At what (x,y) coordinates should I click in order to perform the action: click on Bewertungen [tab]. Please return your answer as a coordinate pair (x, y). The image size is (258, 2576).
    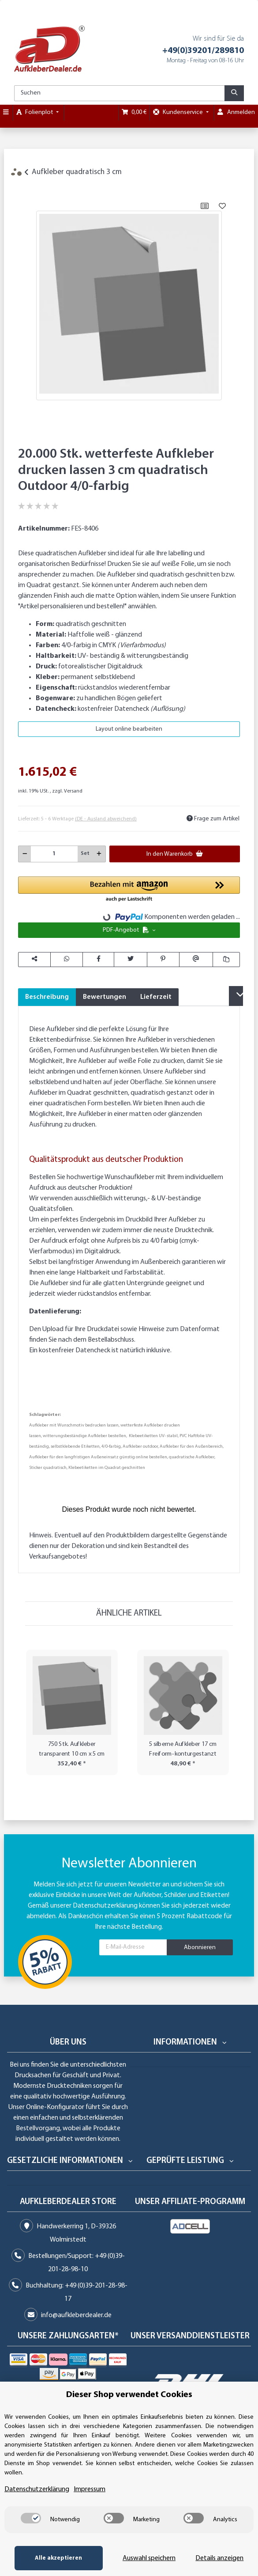
    Looking at the image, I should click on (104, 997).